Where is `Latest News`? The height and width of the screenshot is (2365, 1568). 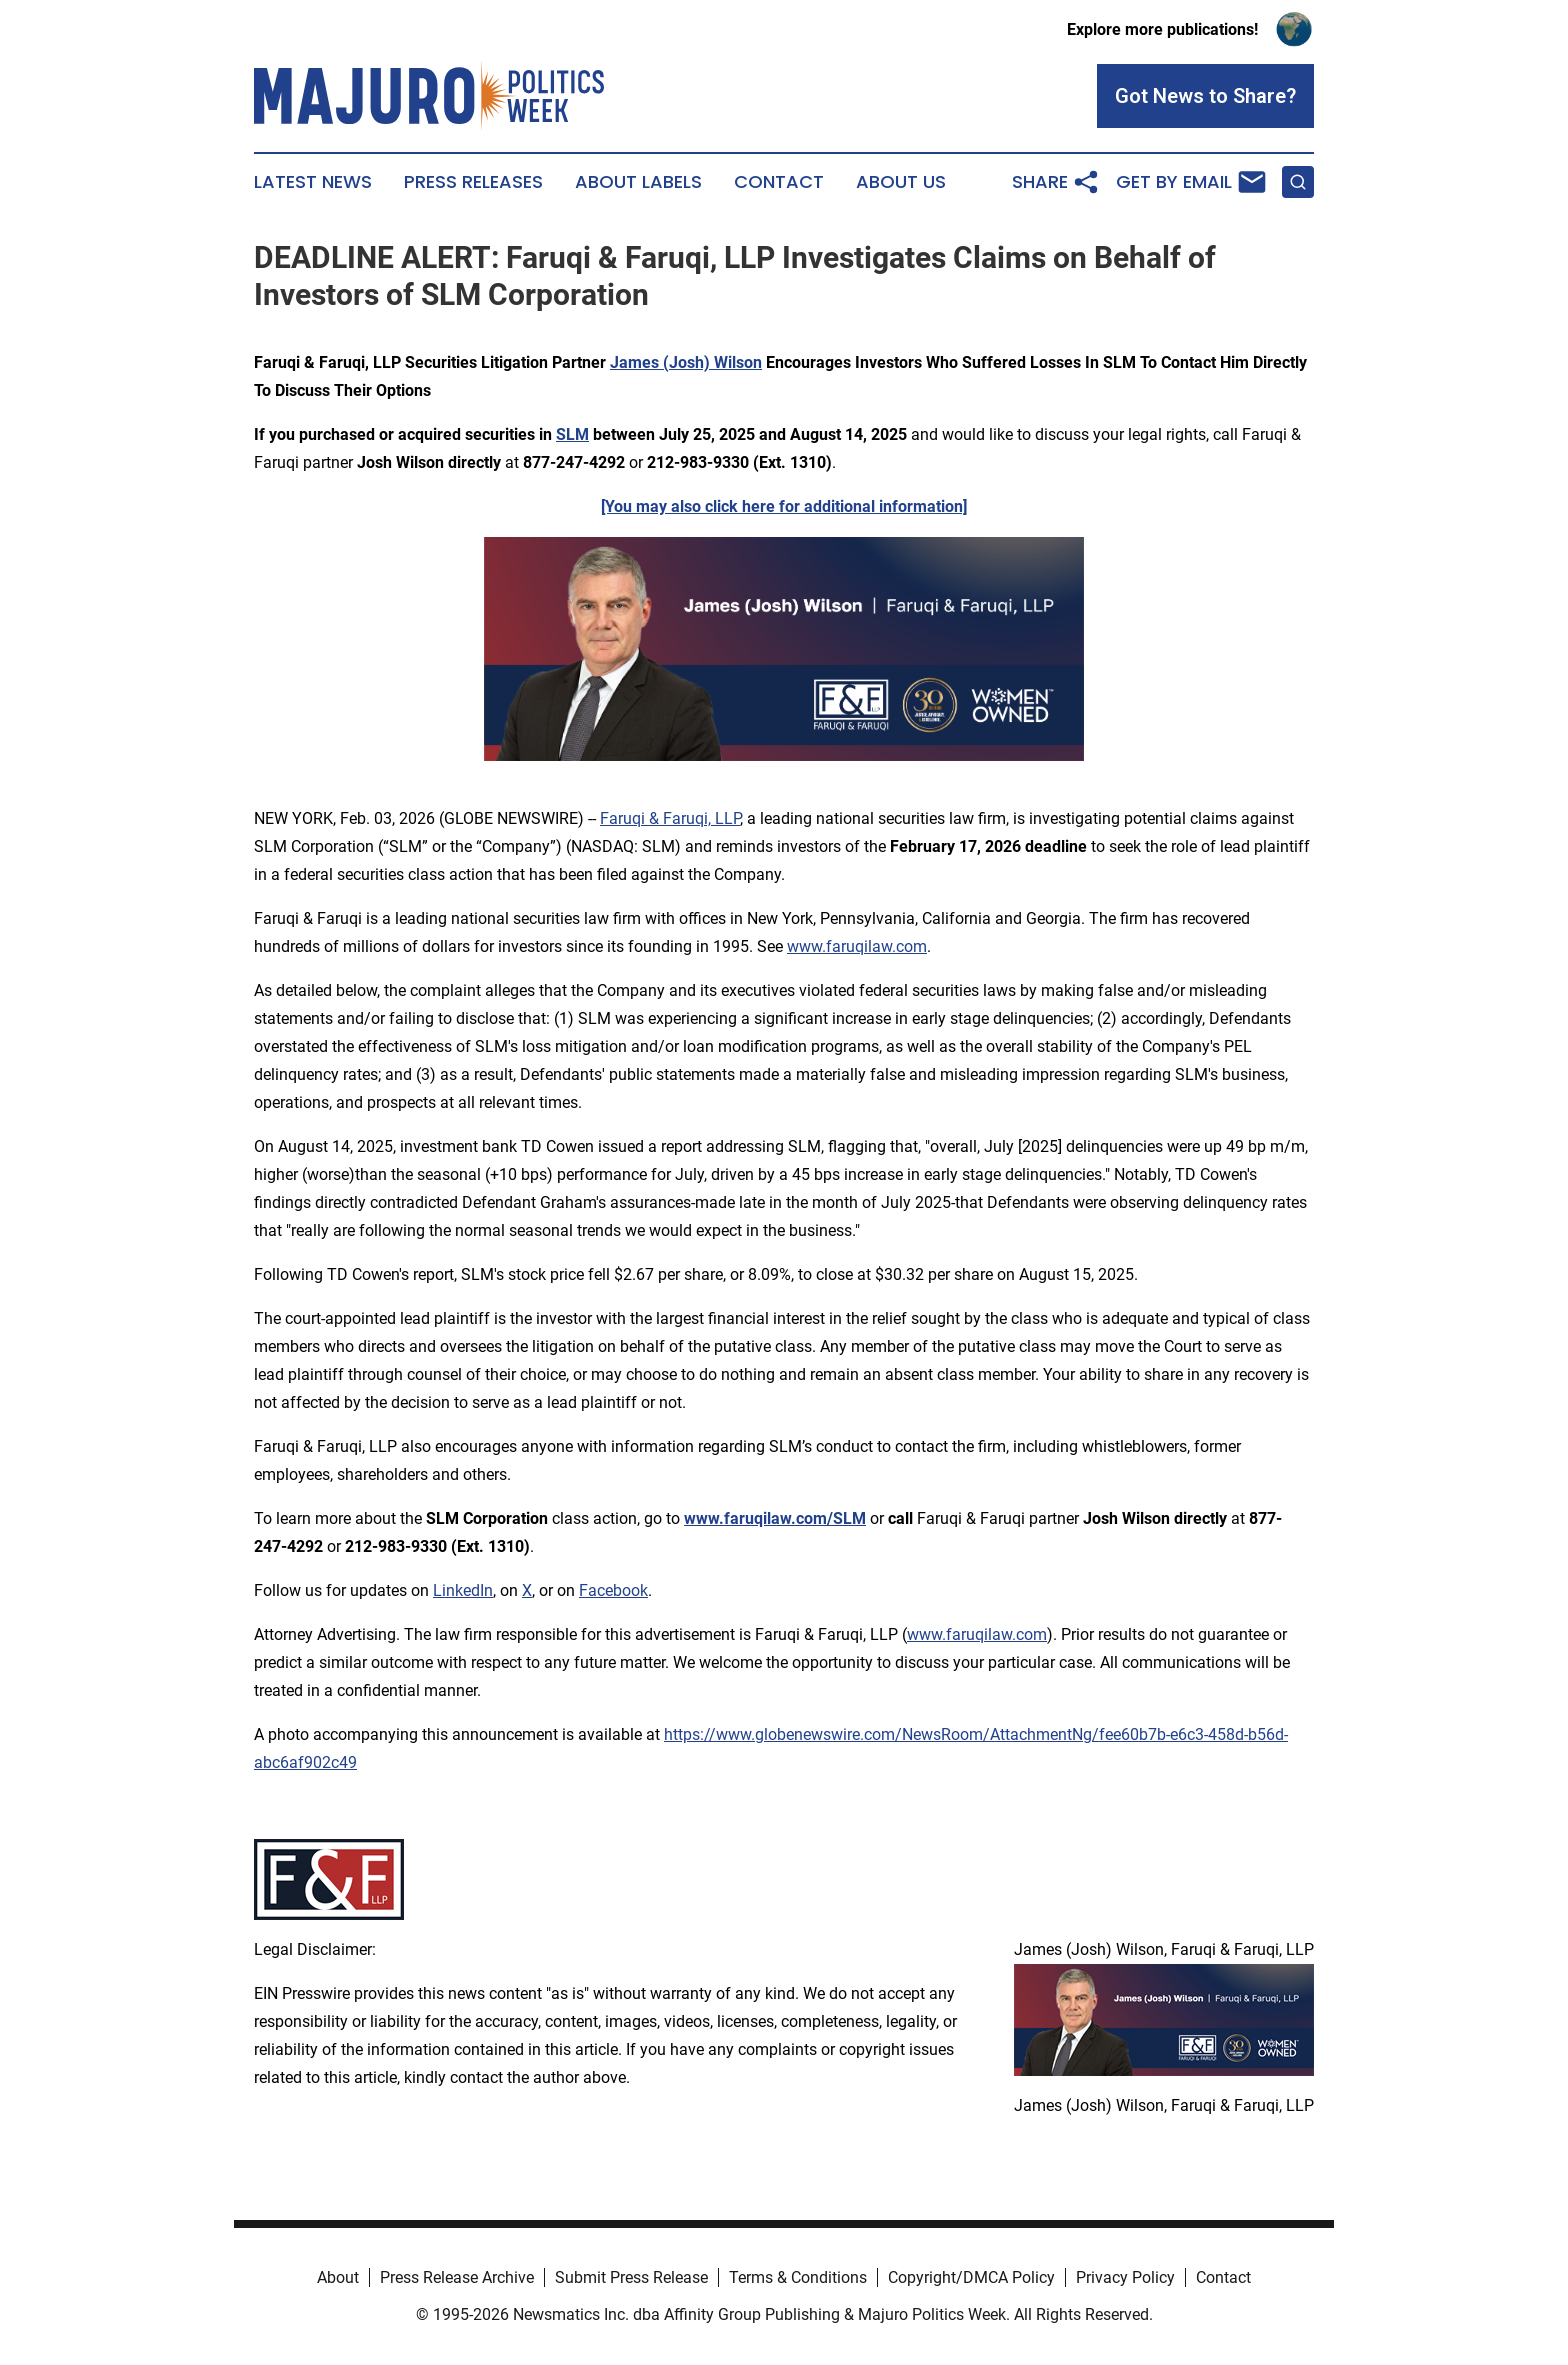
Latest News is located at coordinates (313, 182).